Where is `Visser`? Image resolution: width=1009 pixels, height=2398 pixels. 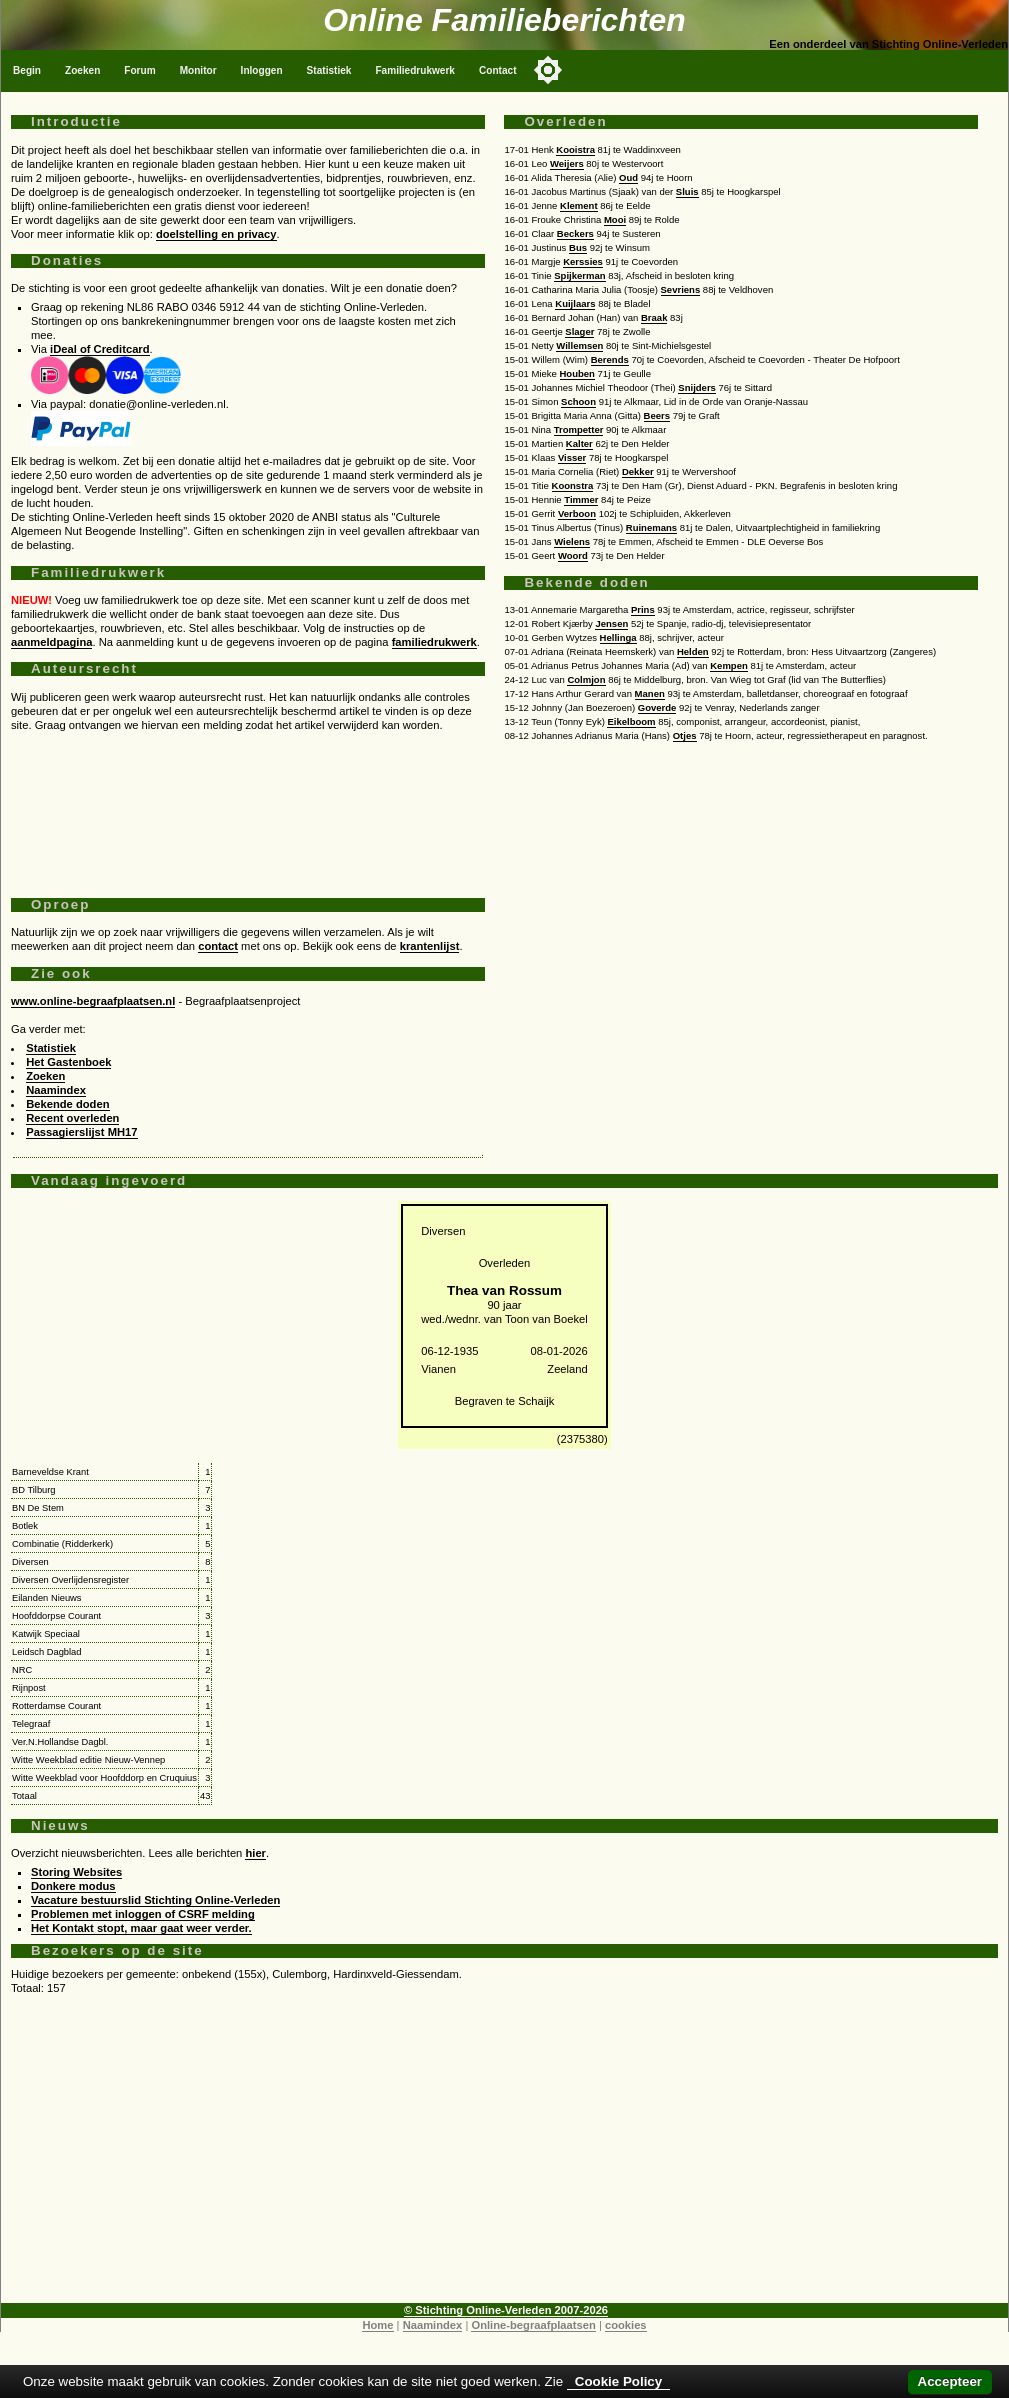
Visser is located at coordinates (572, 457).